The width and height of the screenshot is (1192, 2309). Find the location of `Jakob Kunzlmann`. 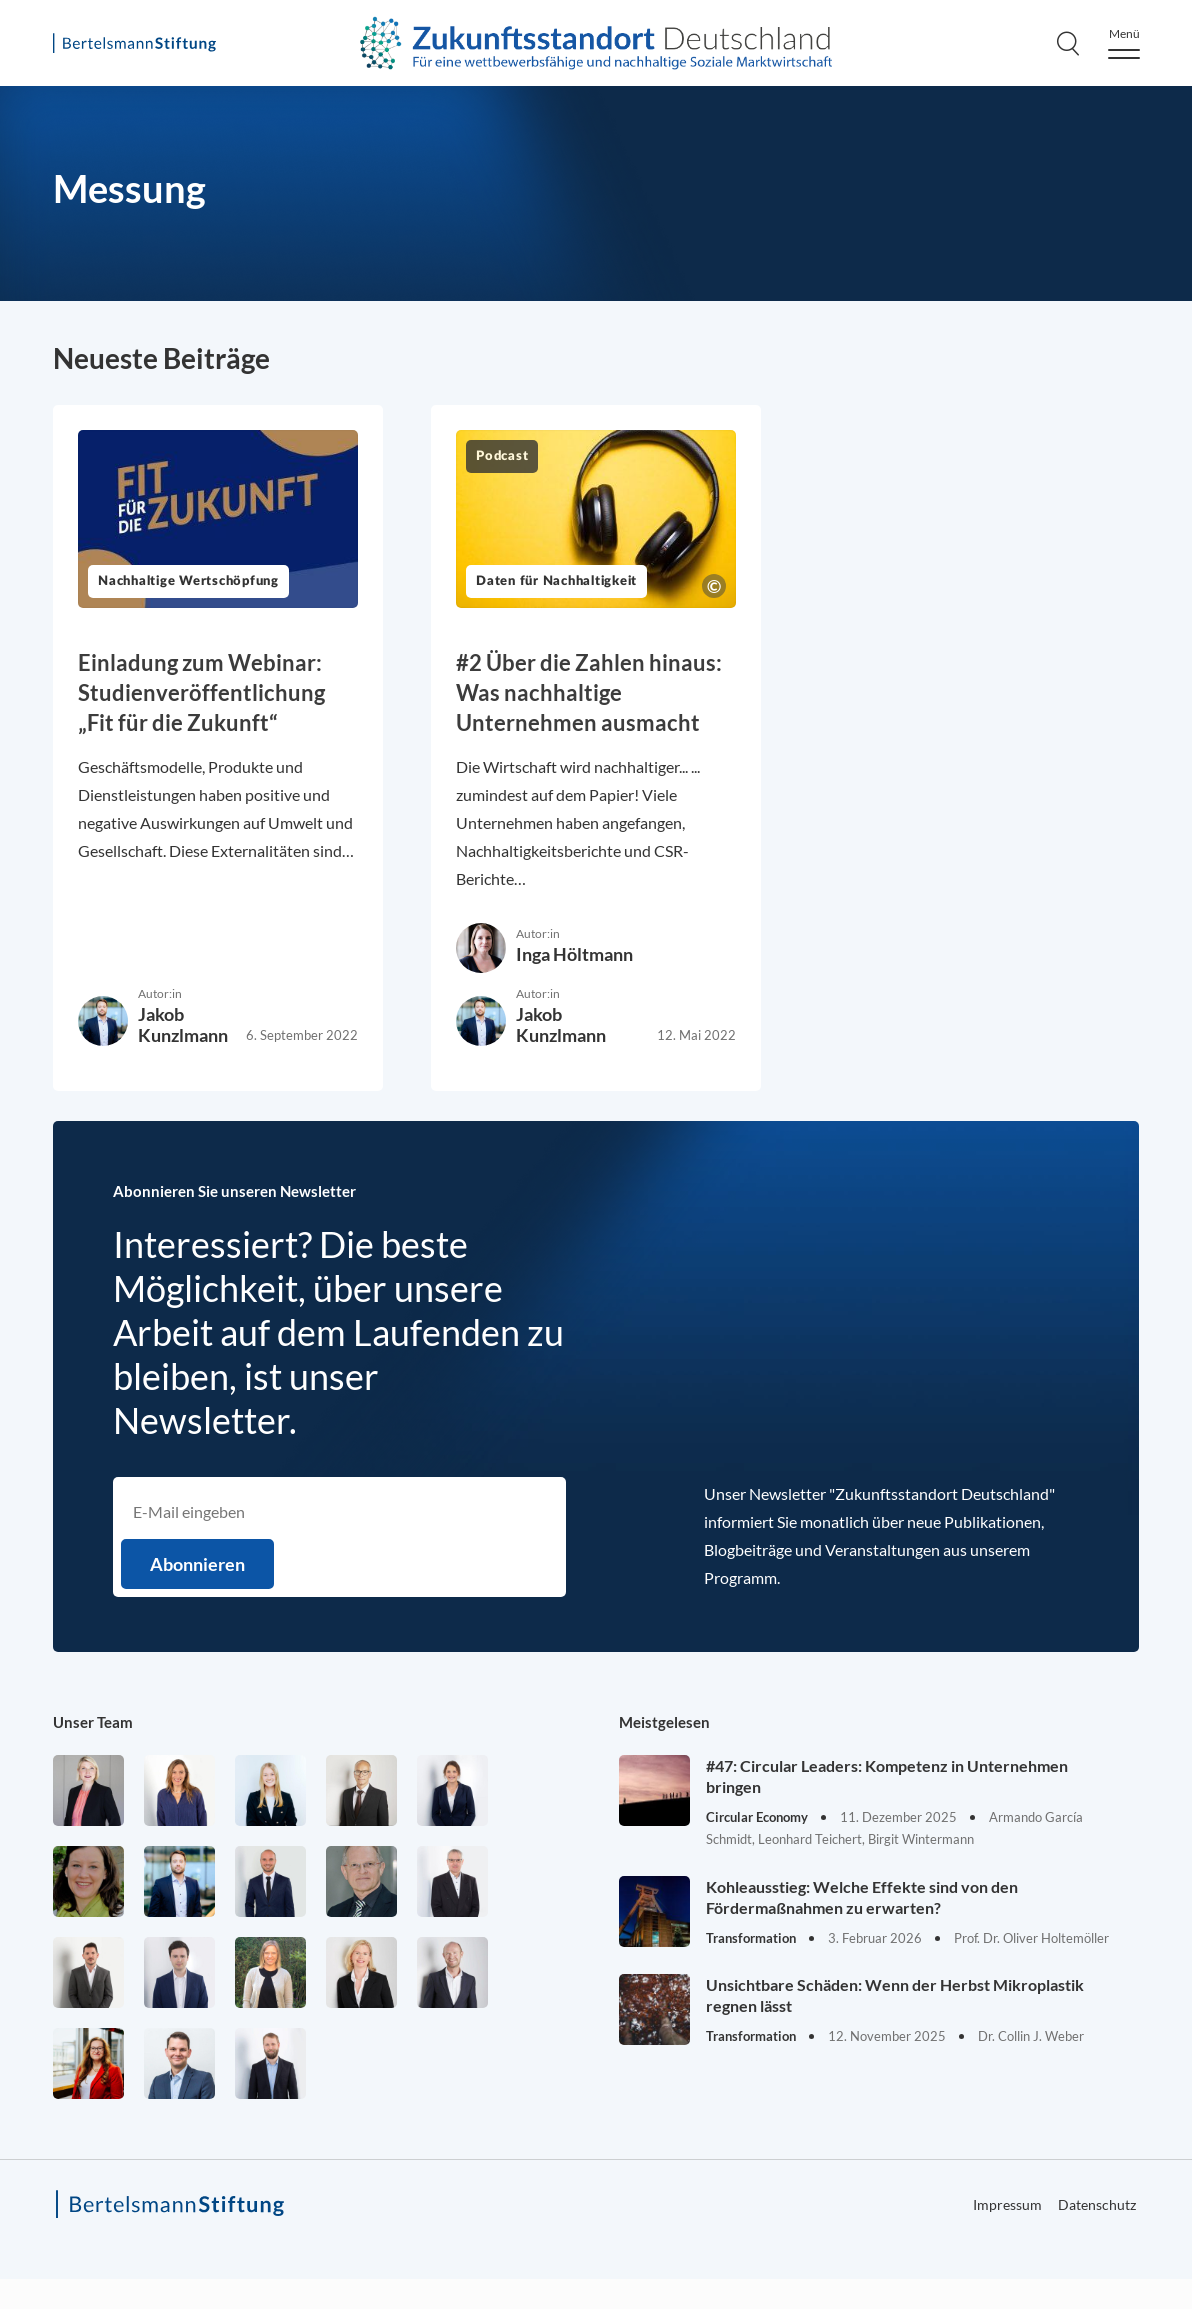

Jakob Kunzlmann is located at coordinates (183, 1024).